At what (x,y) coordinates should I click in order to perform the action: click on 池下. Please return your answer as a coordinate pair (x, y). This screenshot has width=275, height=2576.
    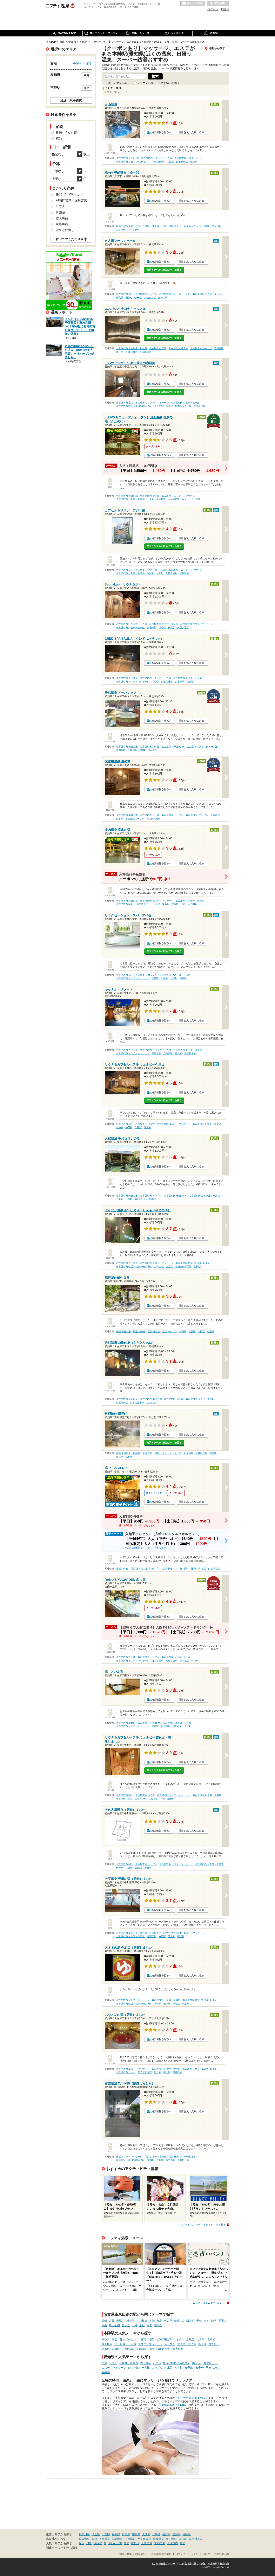
    Looking at the image, I should click on (214, 2320).